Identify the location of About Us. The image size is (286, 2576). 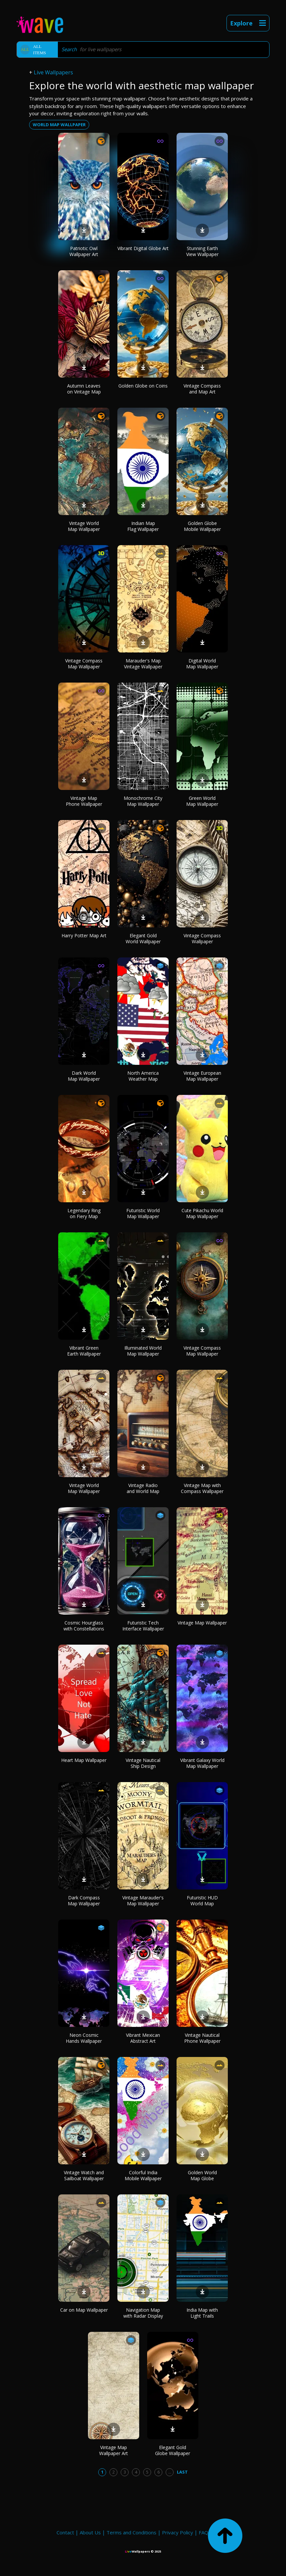
(90, 2532).